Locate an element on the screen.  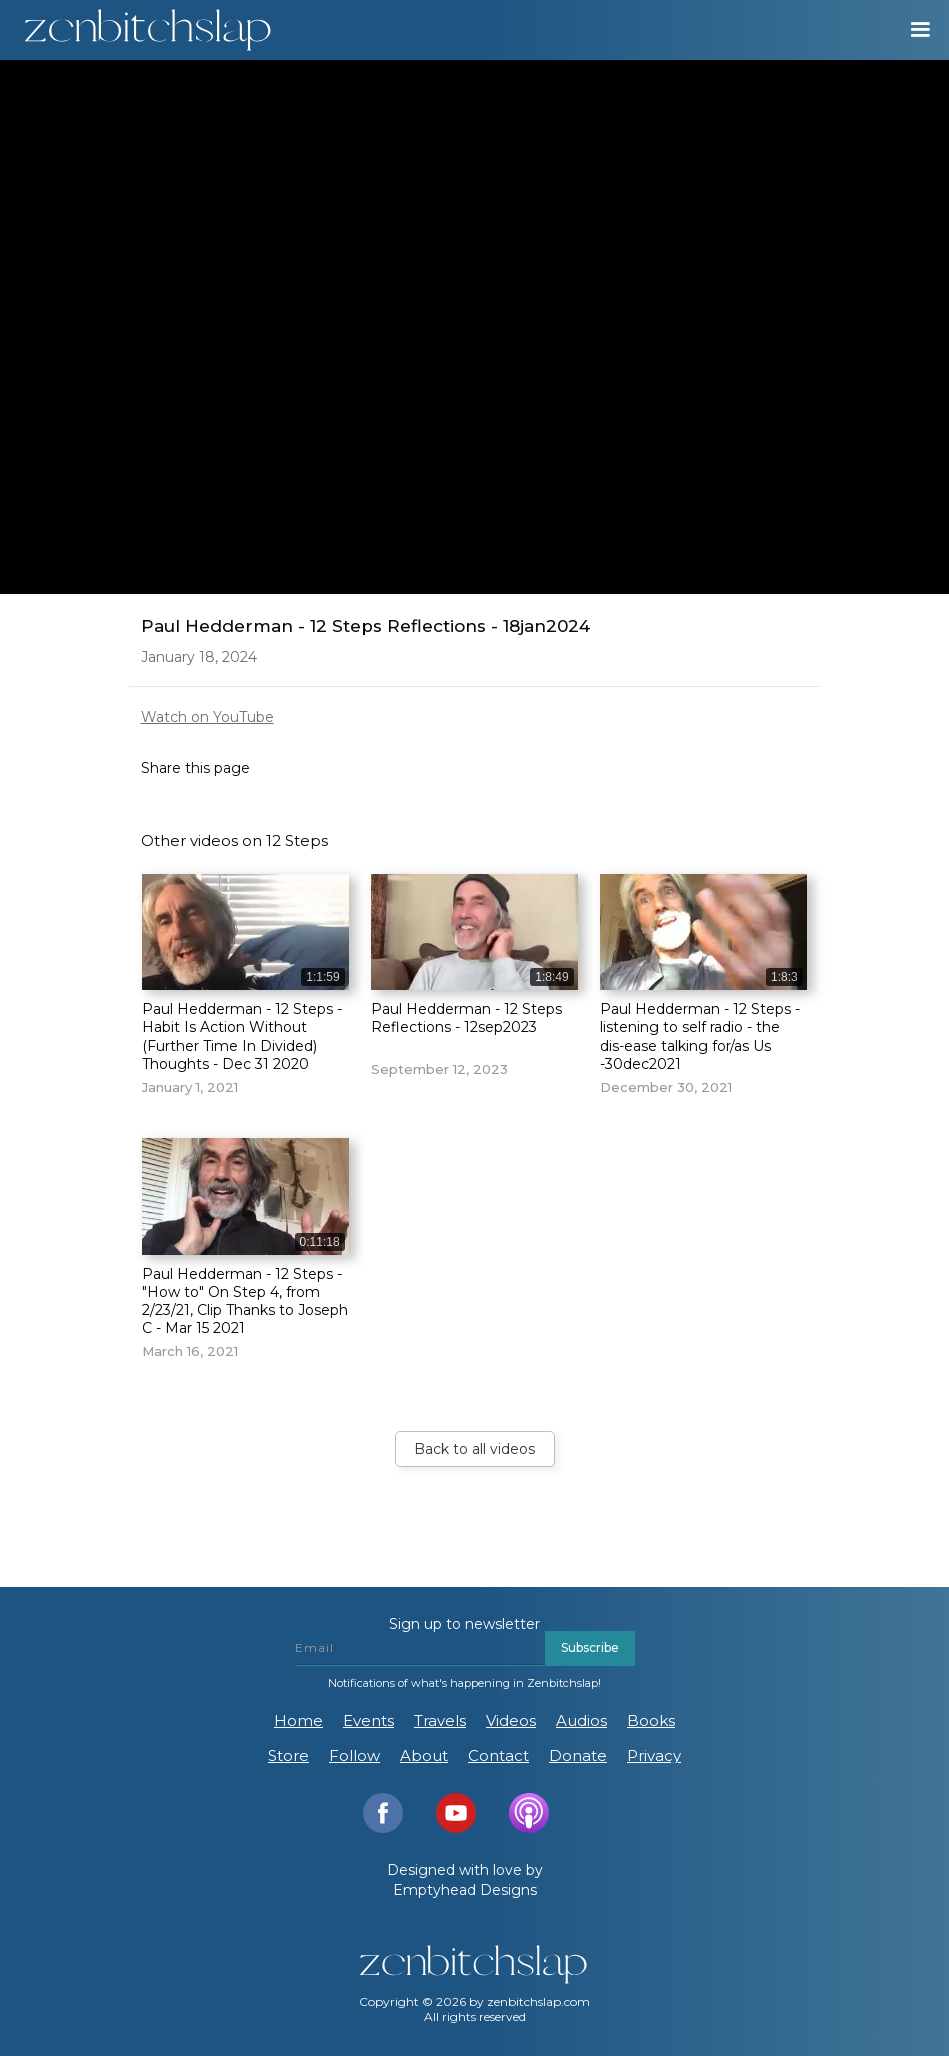
Contact is located at coordinates (498, 1755).